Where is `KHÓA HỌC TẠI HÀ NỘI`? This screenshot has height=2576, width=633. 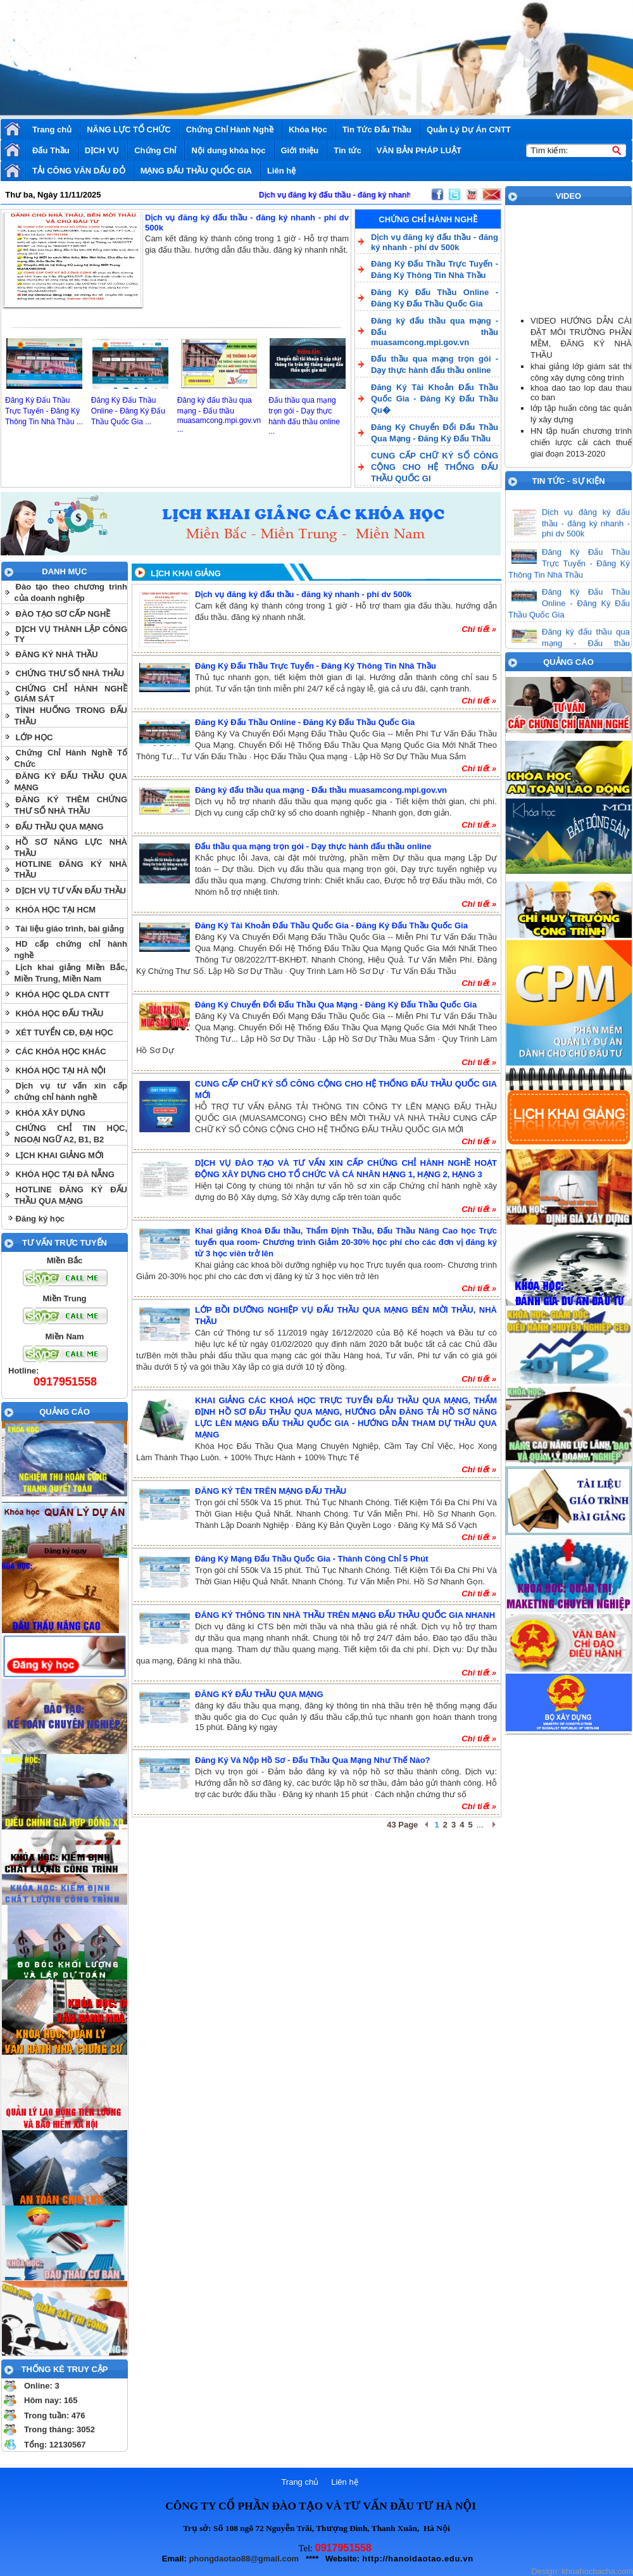 KHÓA HỌC TẠI HÀ NỘI is located at coordinates (61, 1070).